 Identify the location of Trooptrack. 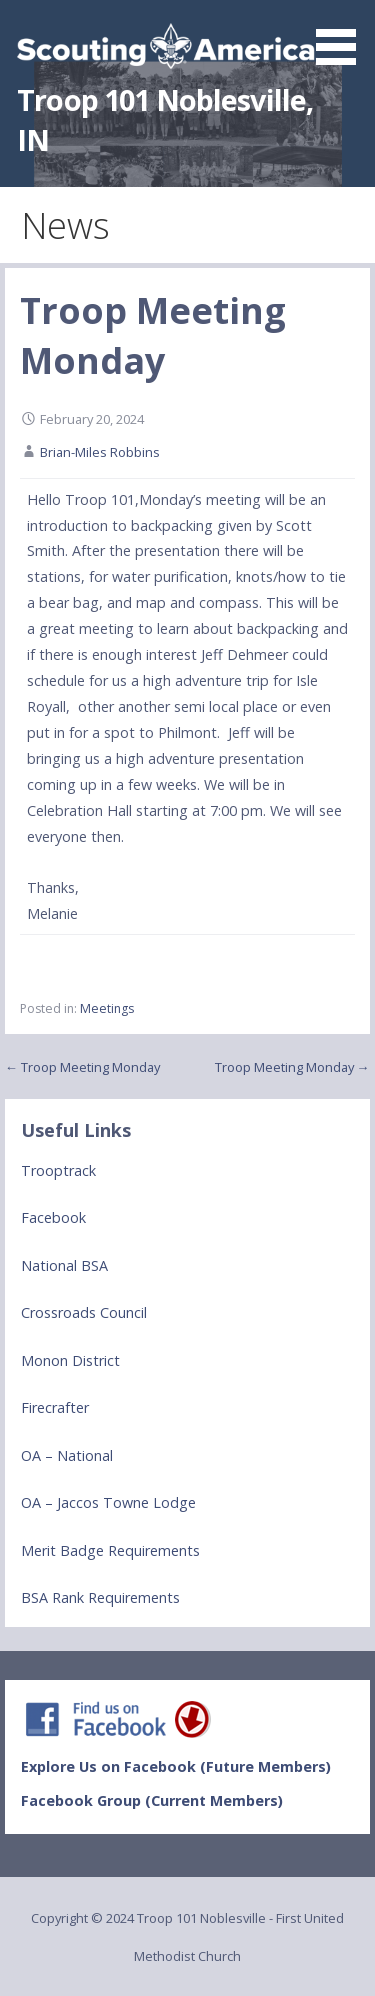
(58, 1170).